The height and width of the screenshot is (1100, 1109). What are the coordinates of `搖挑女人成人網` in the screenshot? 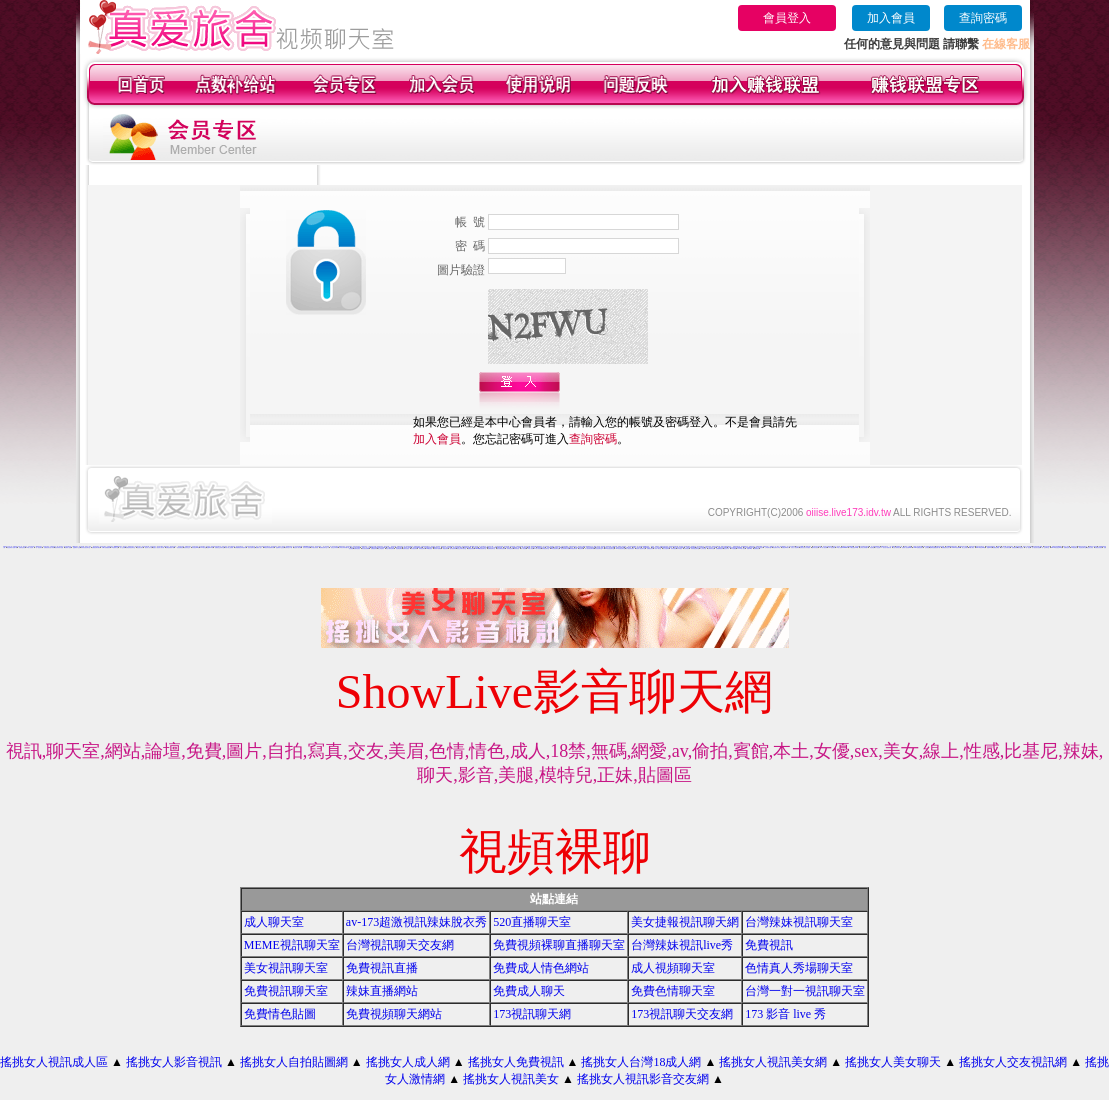 It's located at (408, 1062).